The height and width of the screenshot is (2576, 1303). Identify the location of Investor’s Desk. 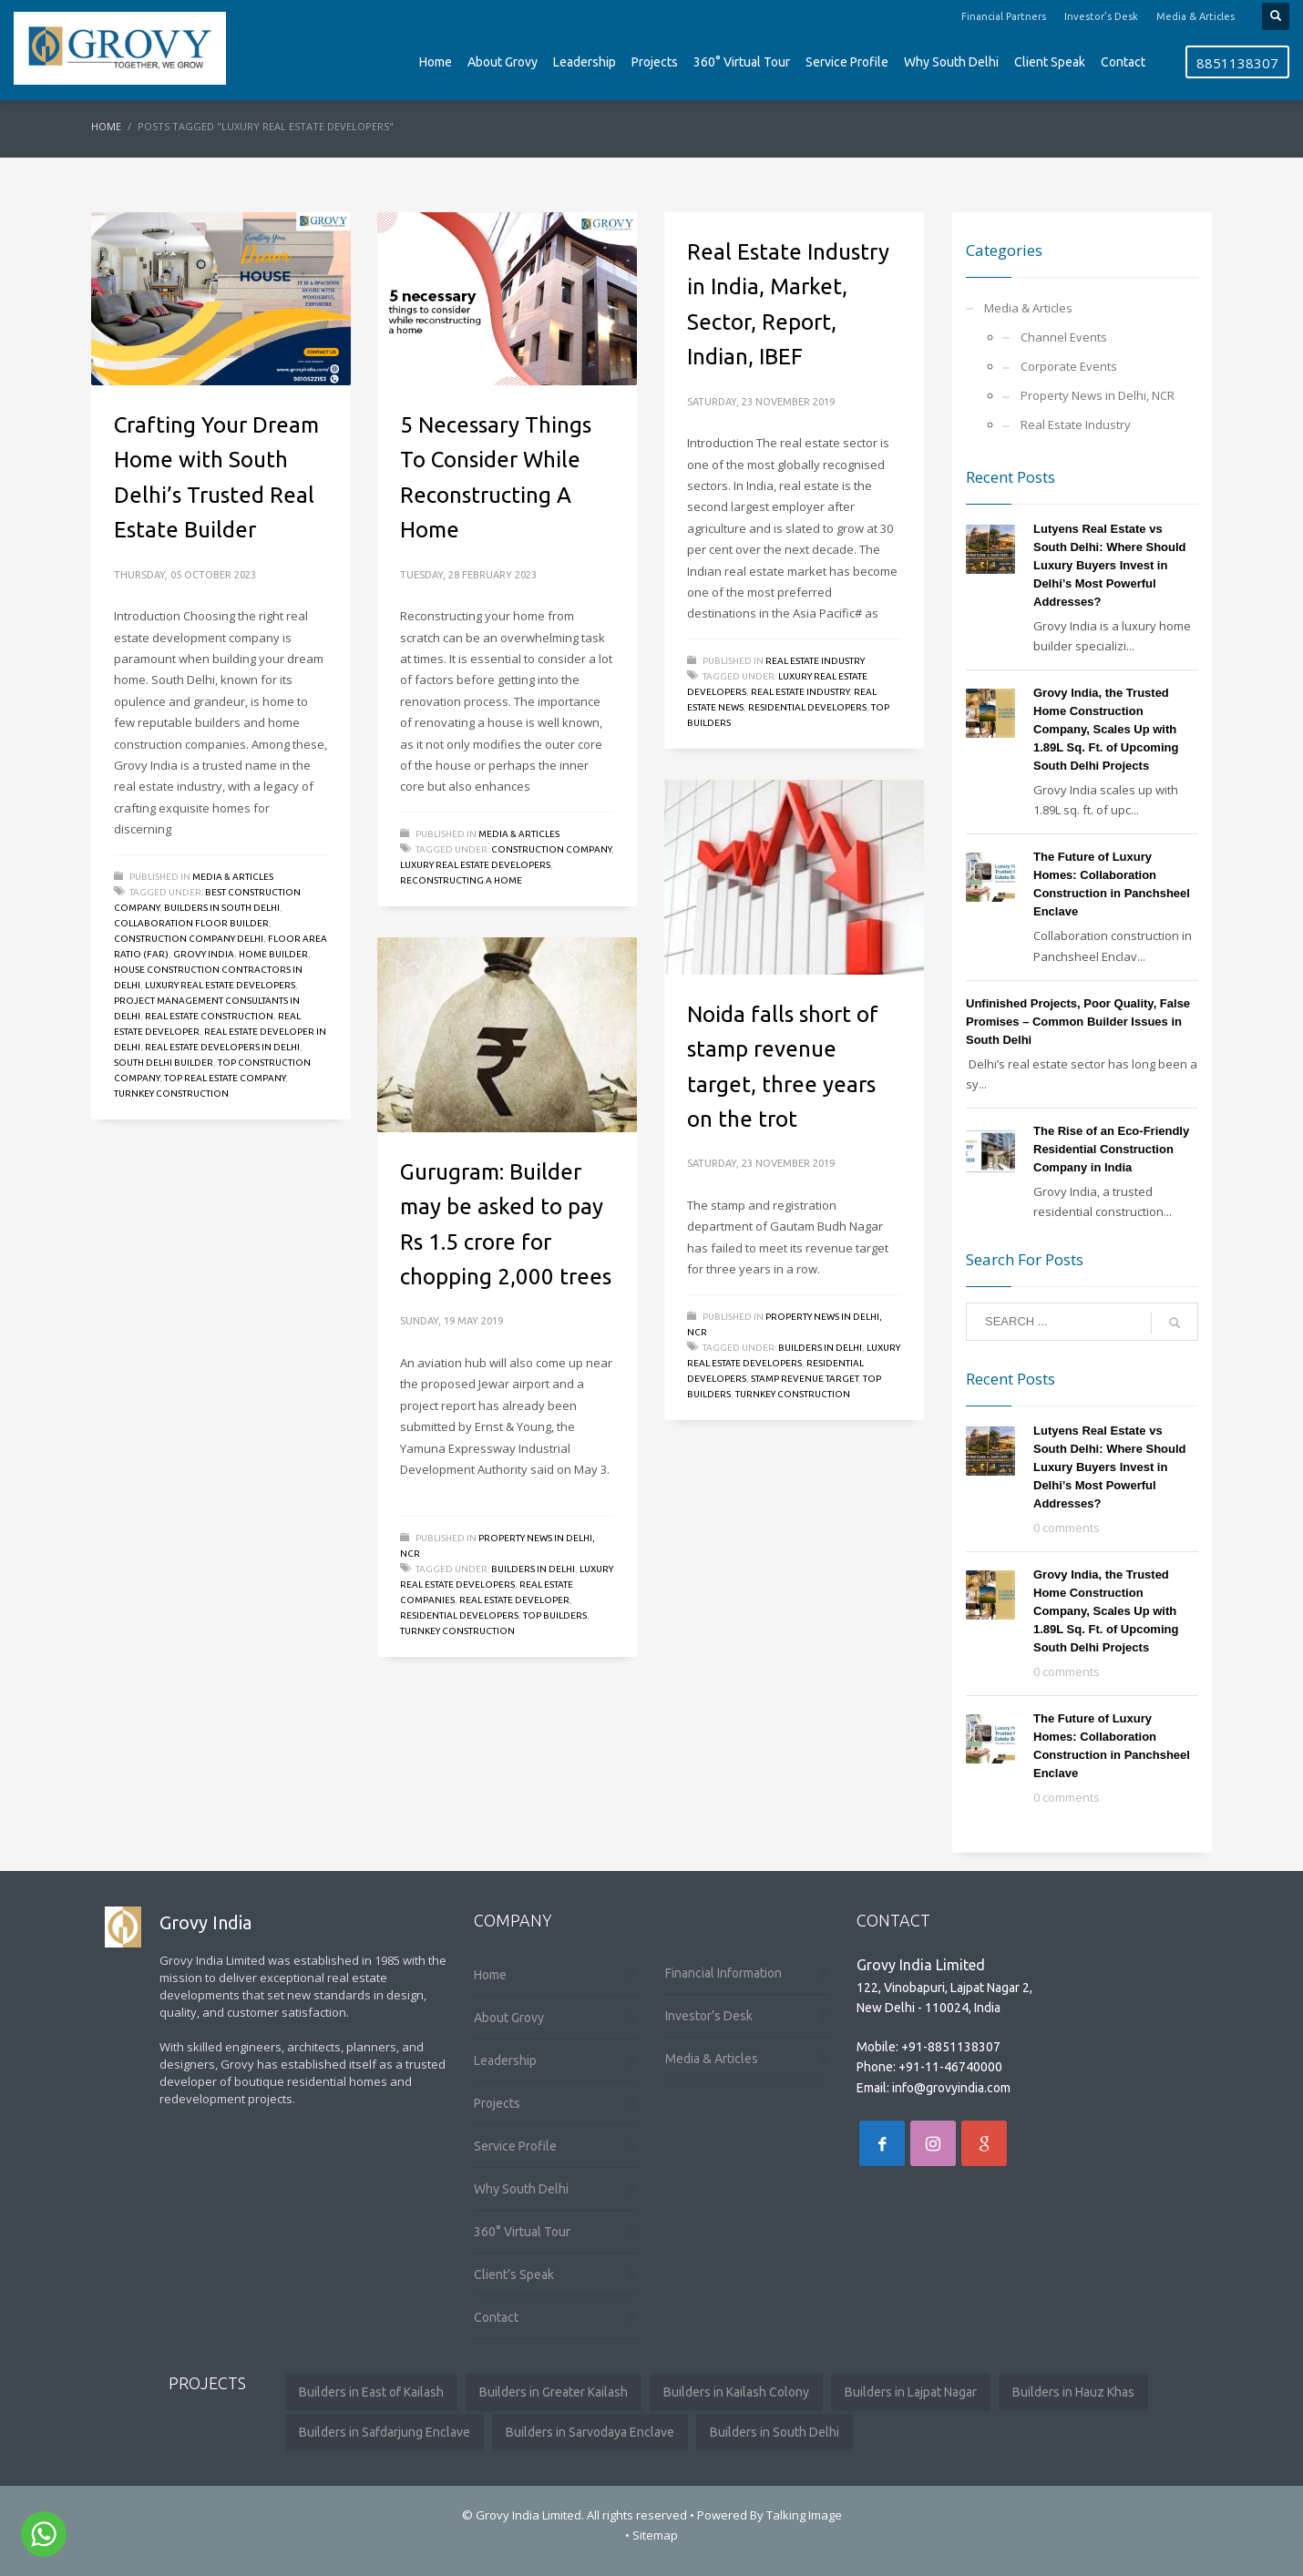
(1101, 16).